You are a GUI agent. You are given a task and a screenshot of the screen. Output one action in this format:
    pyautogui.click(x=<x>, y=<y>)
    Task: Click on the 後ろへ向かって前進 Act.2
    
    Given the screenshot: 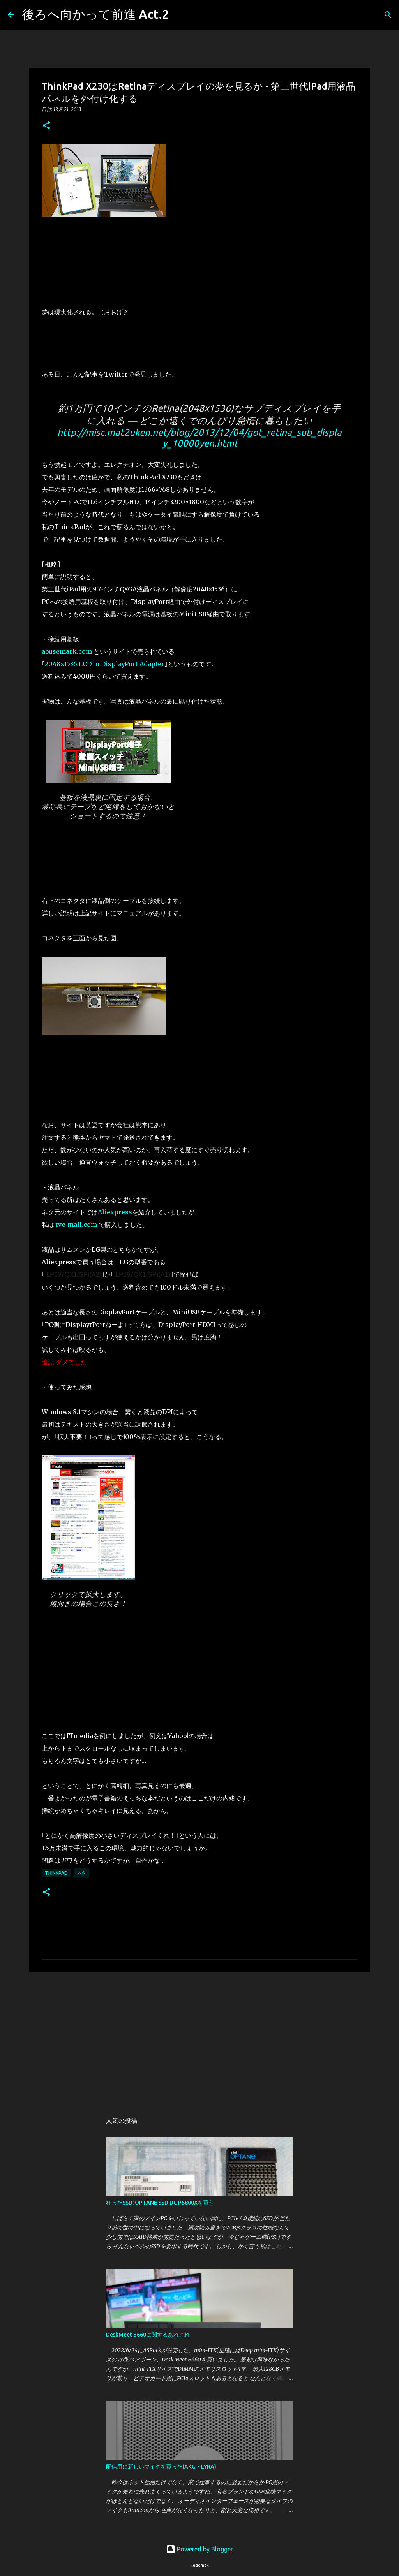 What is the action you would take?
    pyautogui.click(x=95, y=14)
    